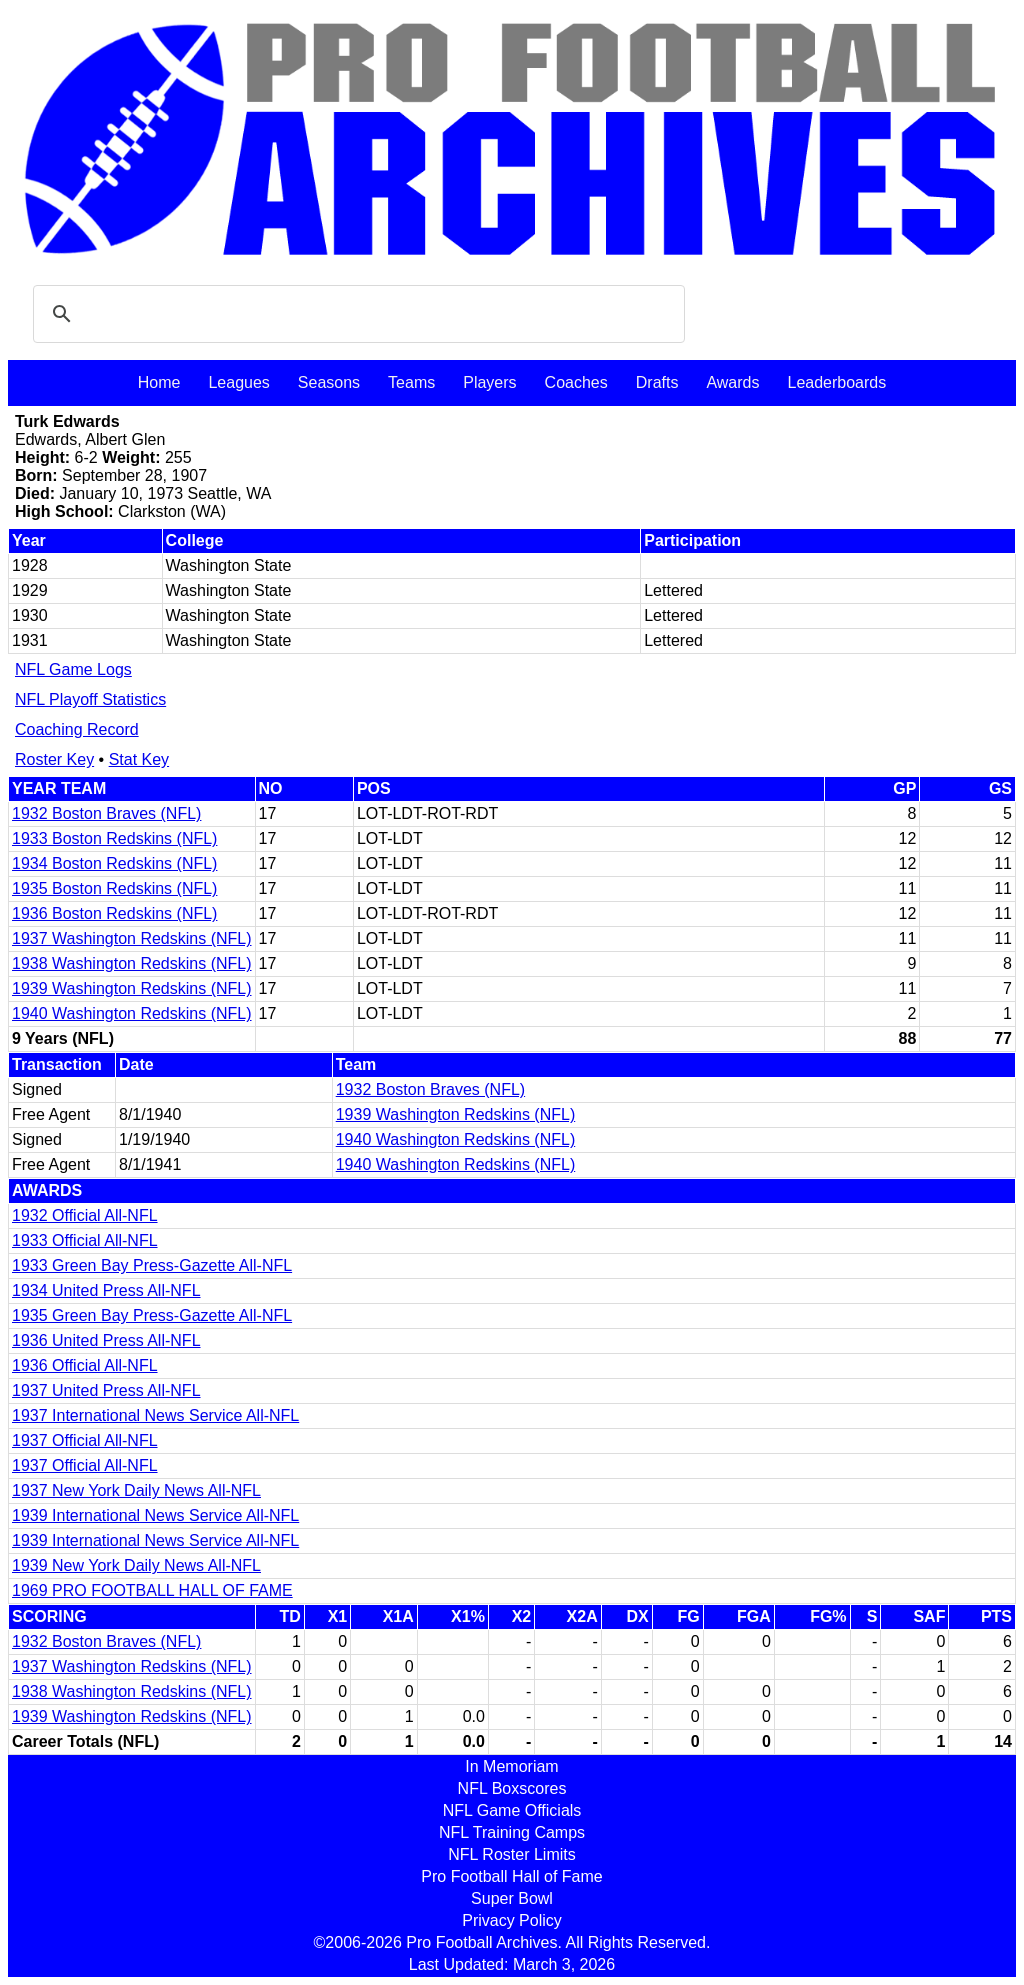 The height and width of the screenshot is (1985, 1024). What do you see at coordinates (511, 1876) in the screenshot?
I see `Pro Football Hall of Fame` at bounding box center [511, 1876].